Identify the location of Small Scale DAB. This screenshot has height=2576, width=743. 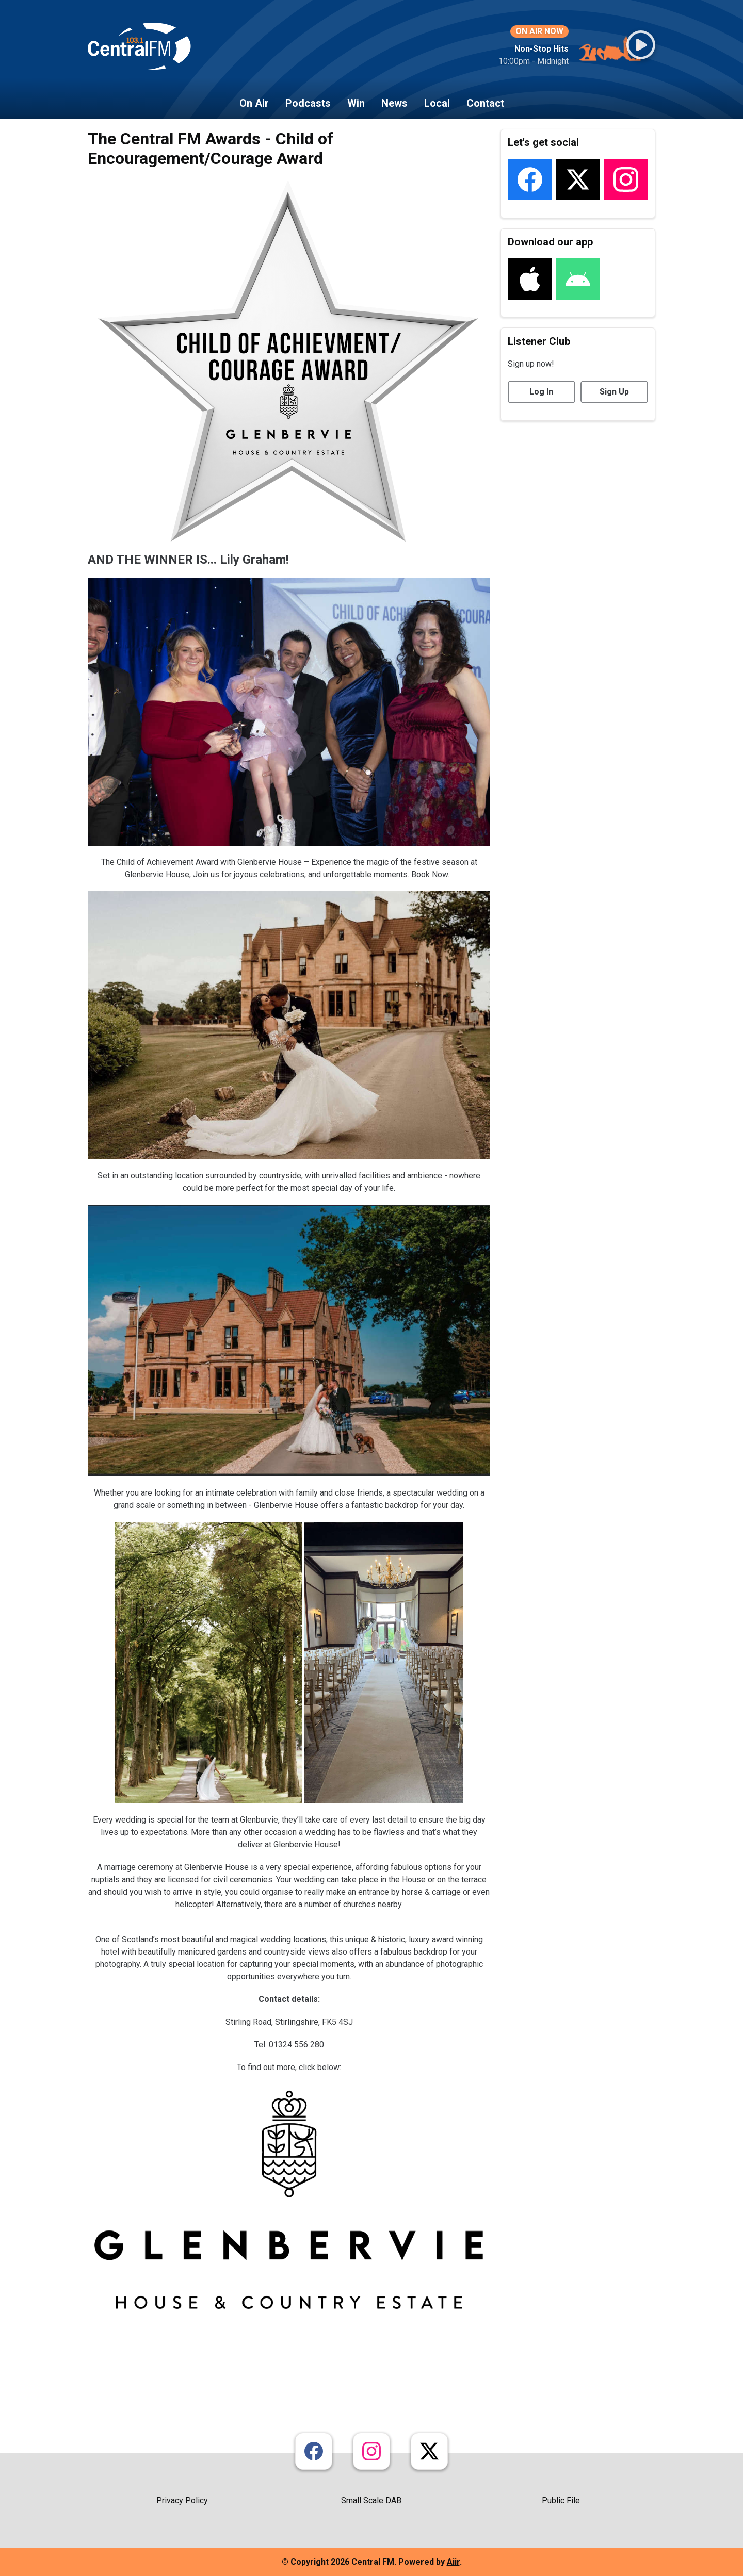
(371, 2500).